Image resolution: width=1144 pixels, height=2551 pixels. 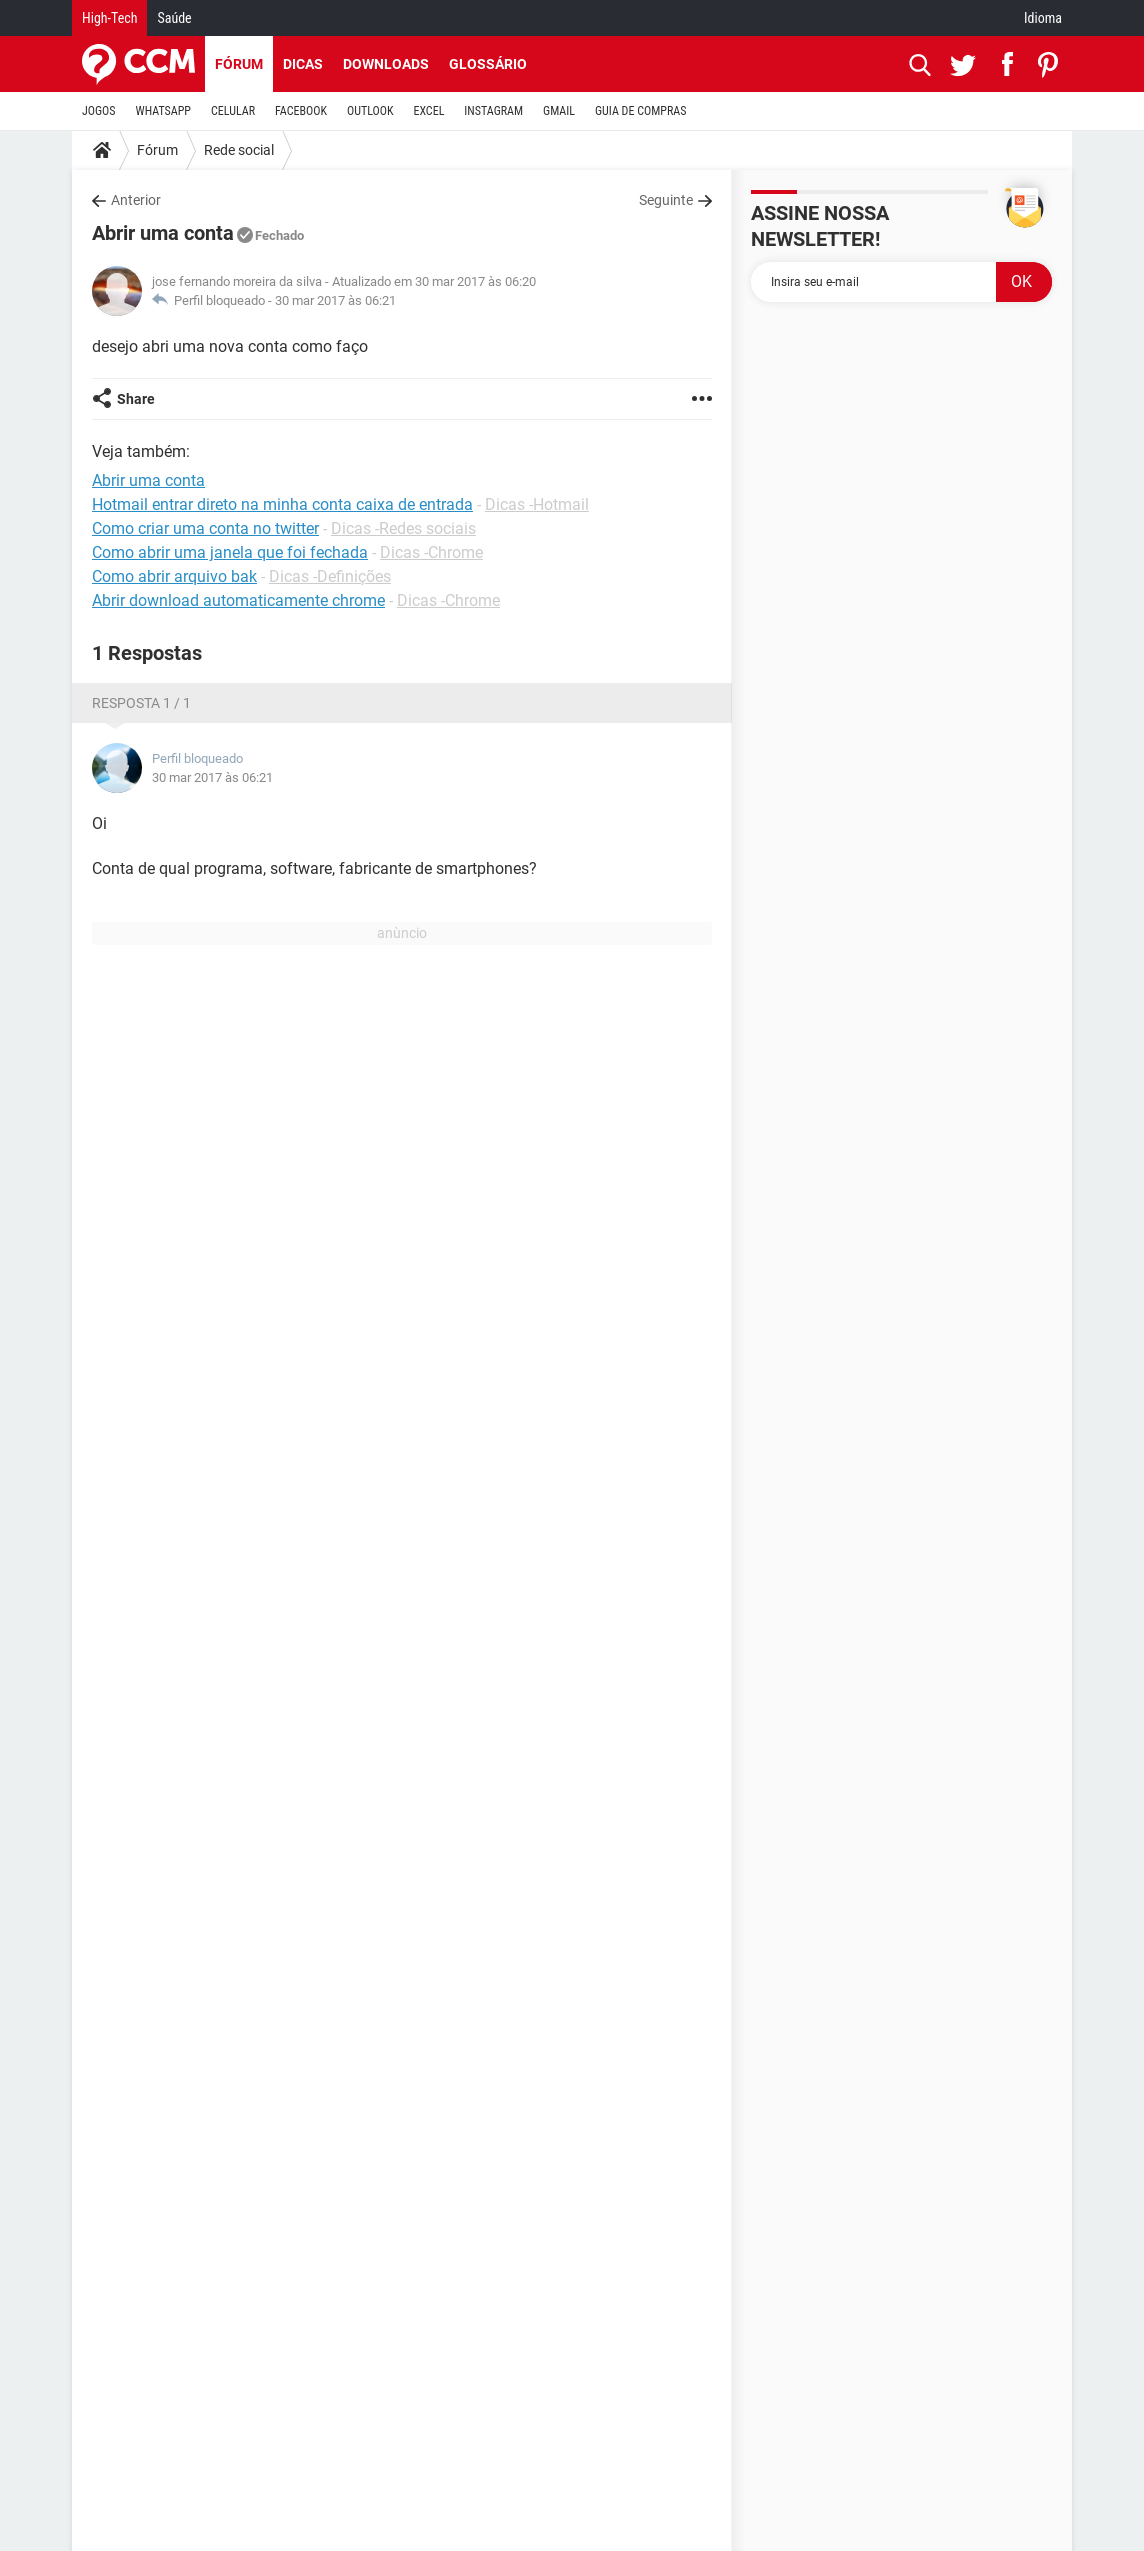 What do you see at coordinates (370, 111) in the screenshot?
I see `OUTLOOK` at bounding box center [370, 111].